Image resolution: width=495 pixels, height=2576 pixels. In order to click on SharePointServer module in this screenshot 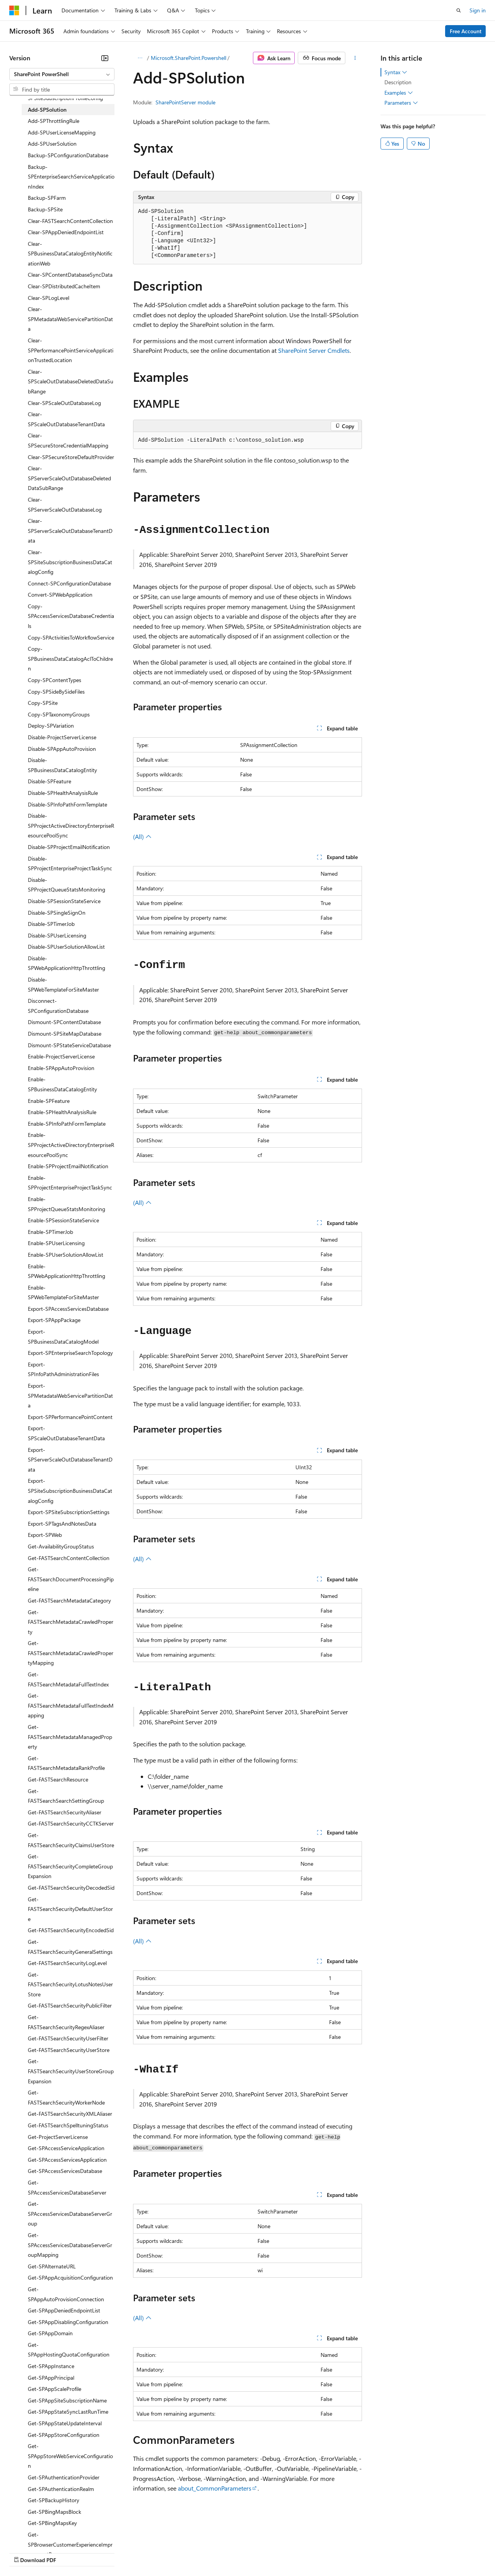, I will do `click(185, 102)`.